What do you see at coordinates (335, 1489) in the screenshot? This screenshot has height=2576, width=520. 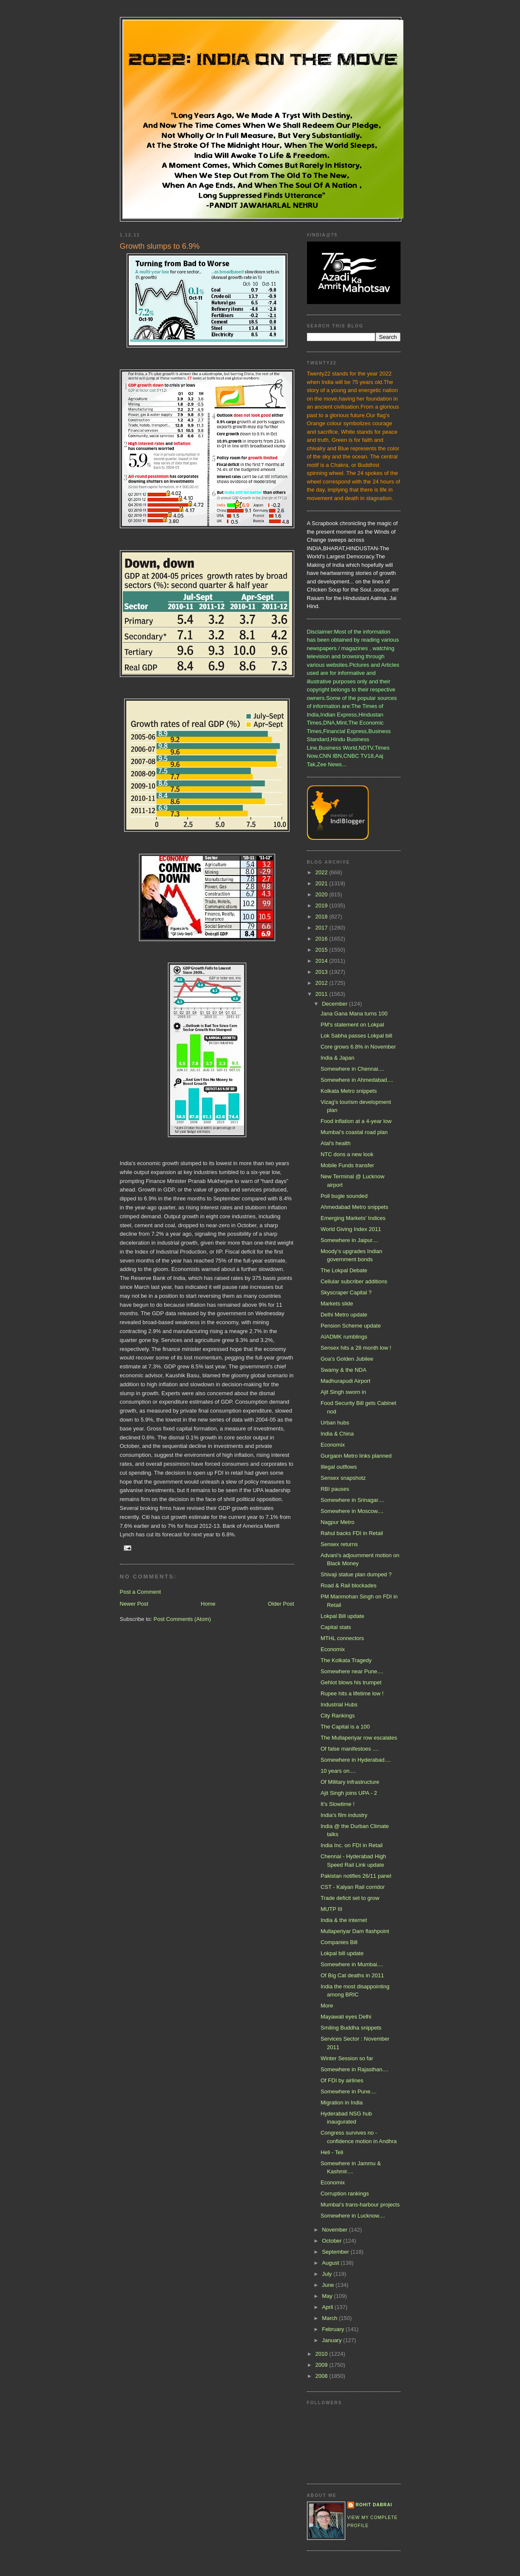 I see `RBI pauses` at bounding box center [335, 1489].